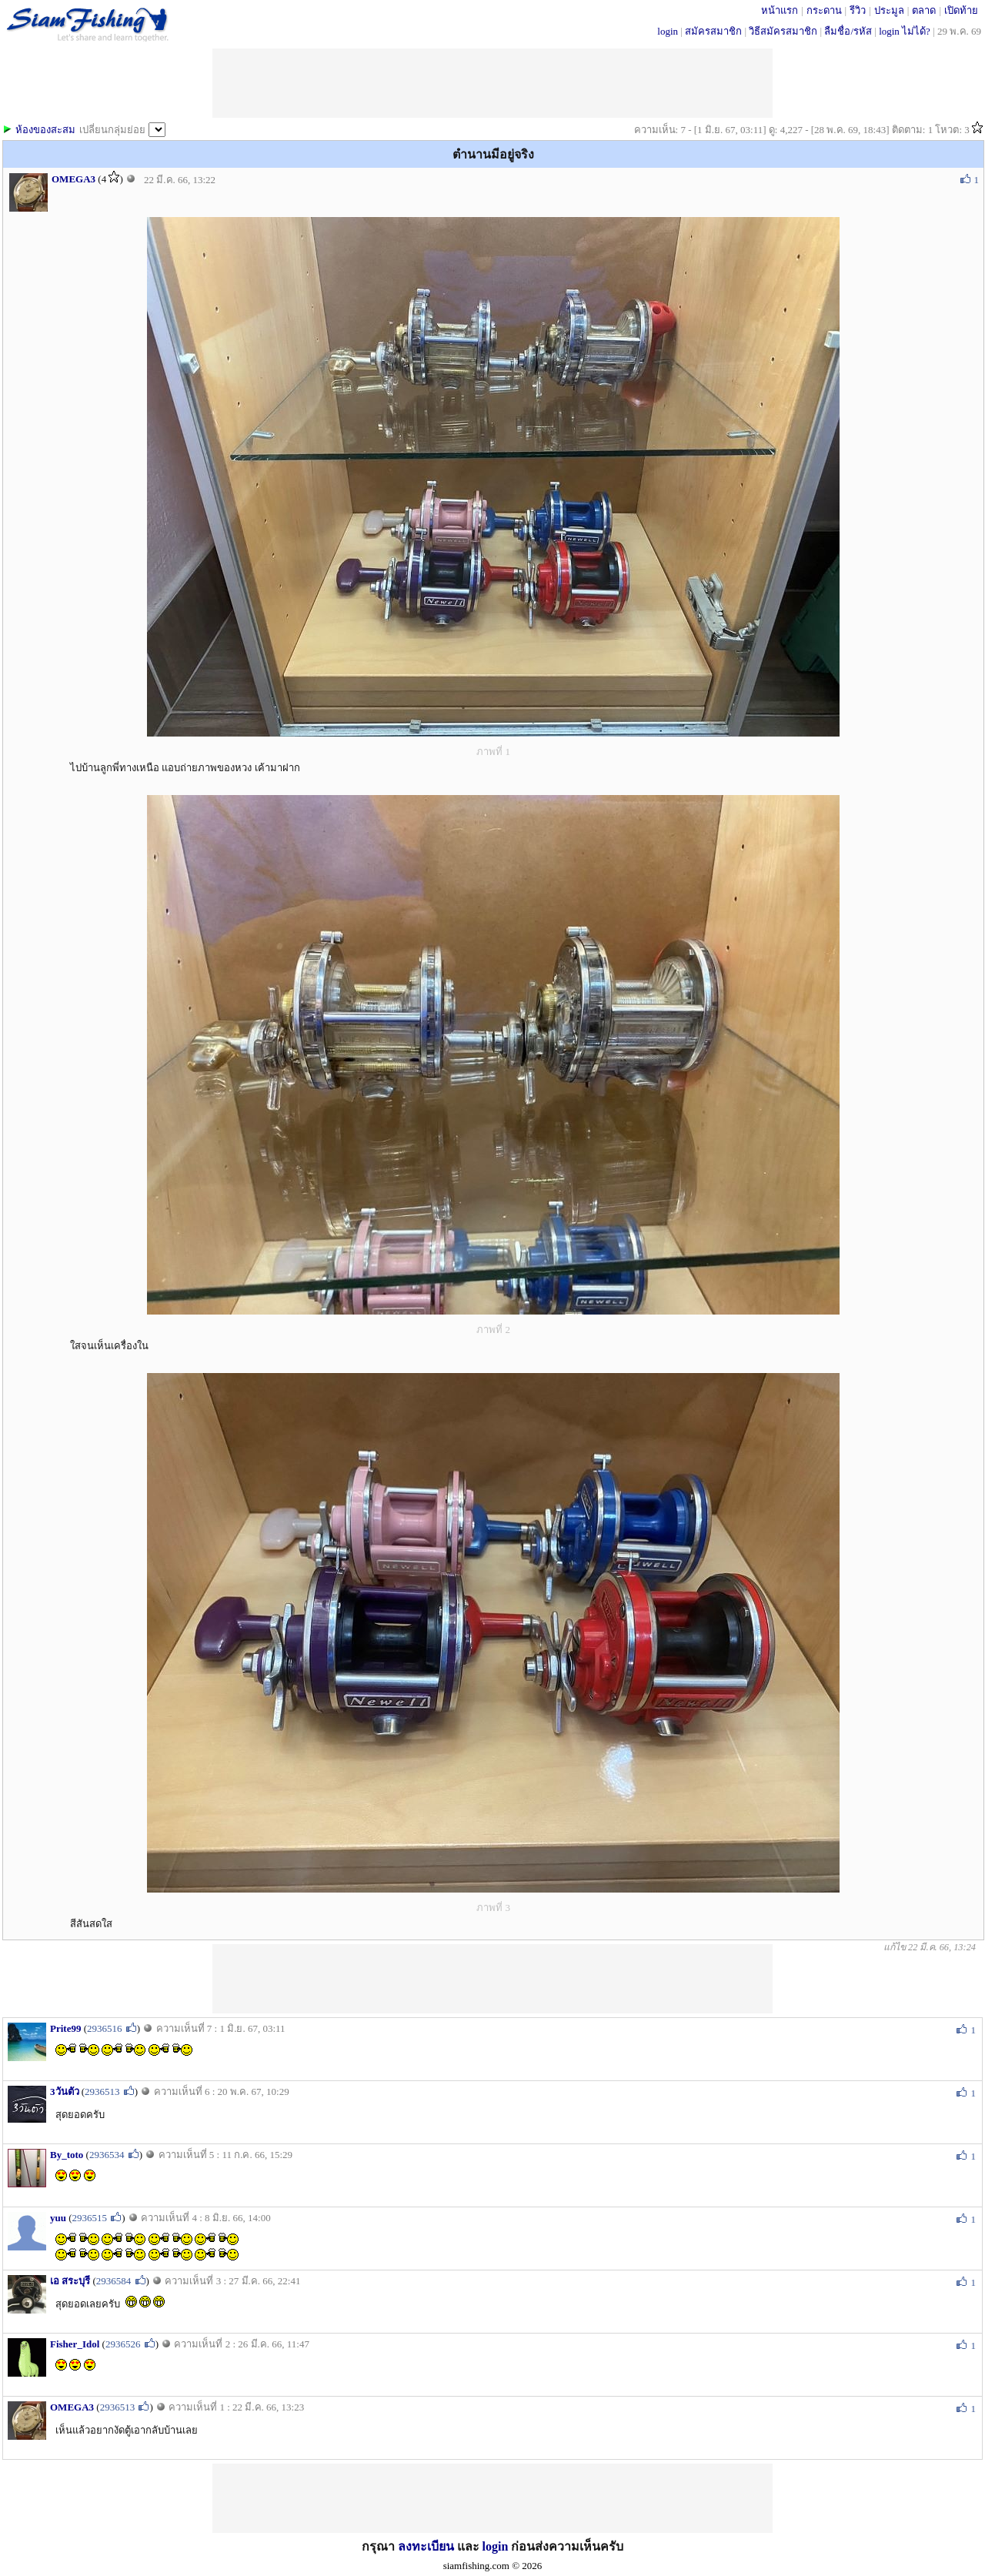 The height and width of the screenshot is (2576, 985). I want to click on login ไม่ได้?, so click(904, 31).